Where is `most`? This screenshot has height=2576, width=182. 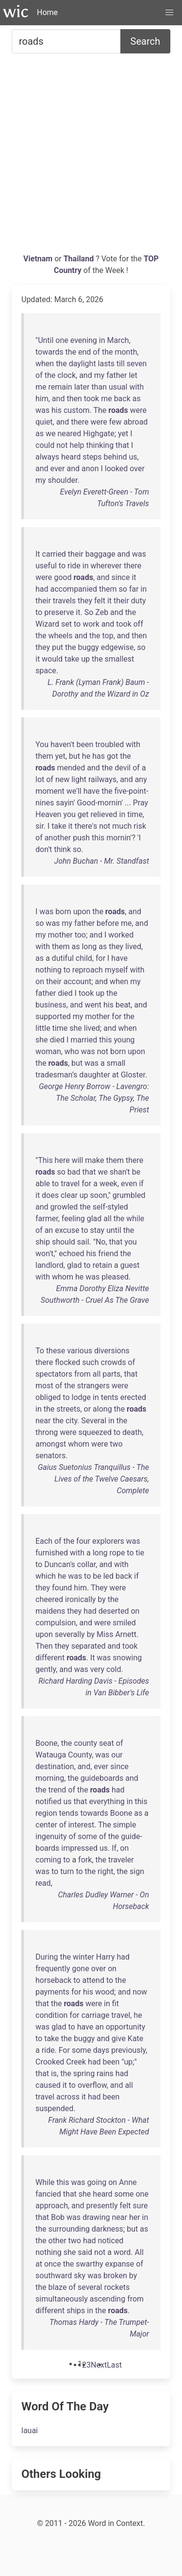 most is located at coordinates (44, 1385).